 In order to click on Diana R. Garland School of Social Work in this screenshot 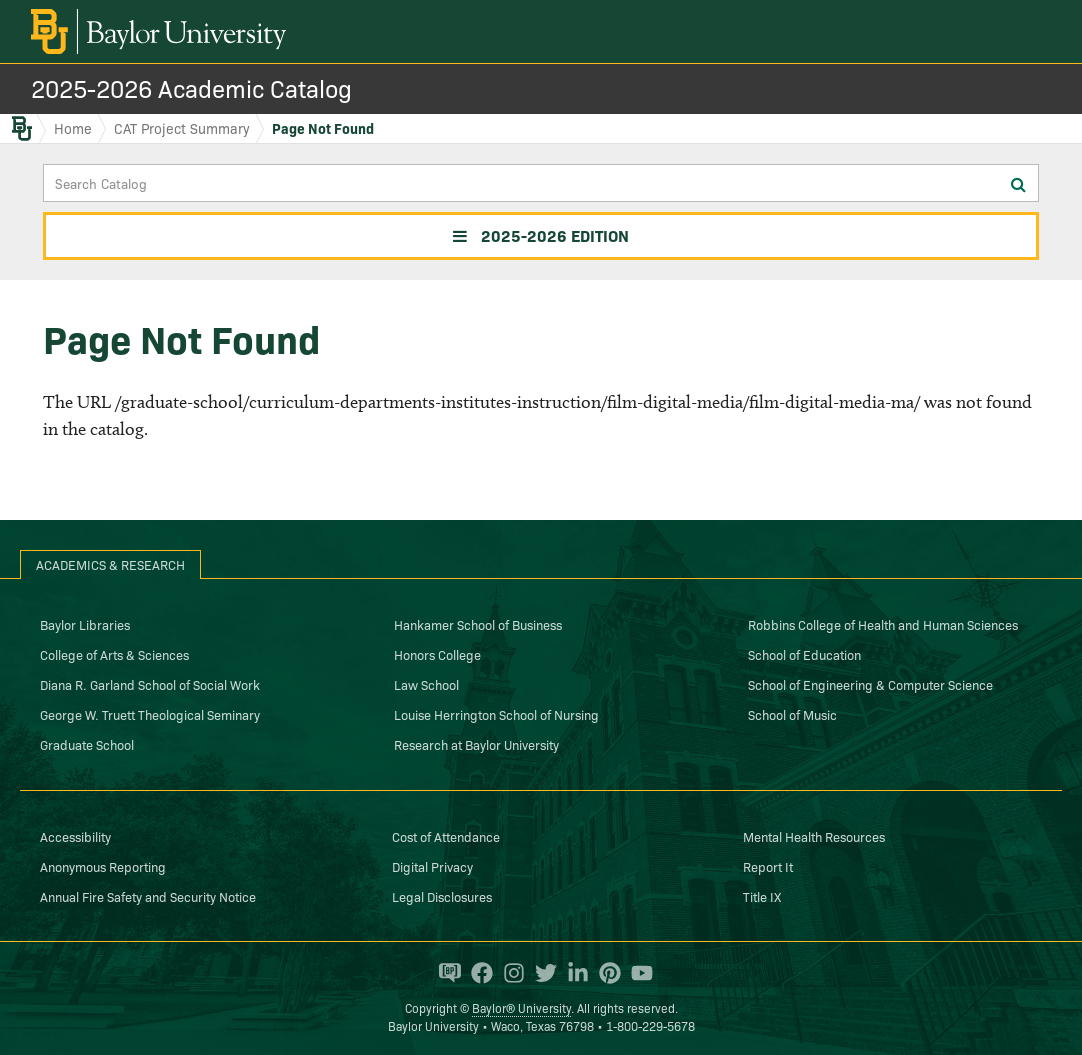, I will do `click(150, 684)`.